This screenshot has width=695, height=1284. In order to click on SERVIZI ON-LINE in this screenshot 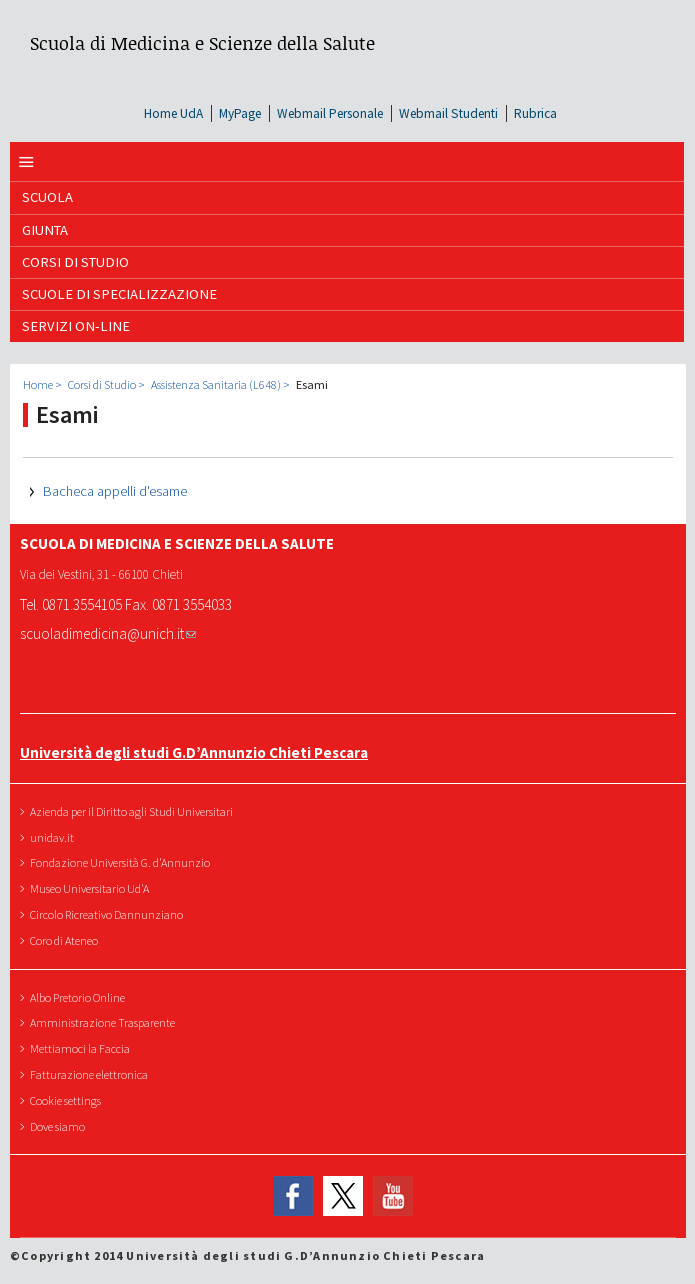, I will do `click(76, 326)`.